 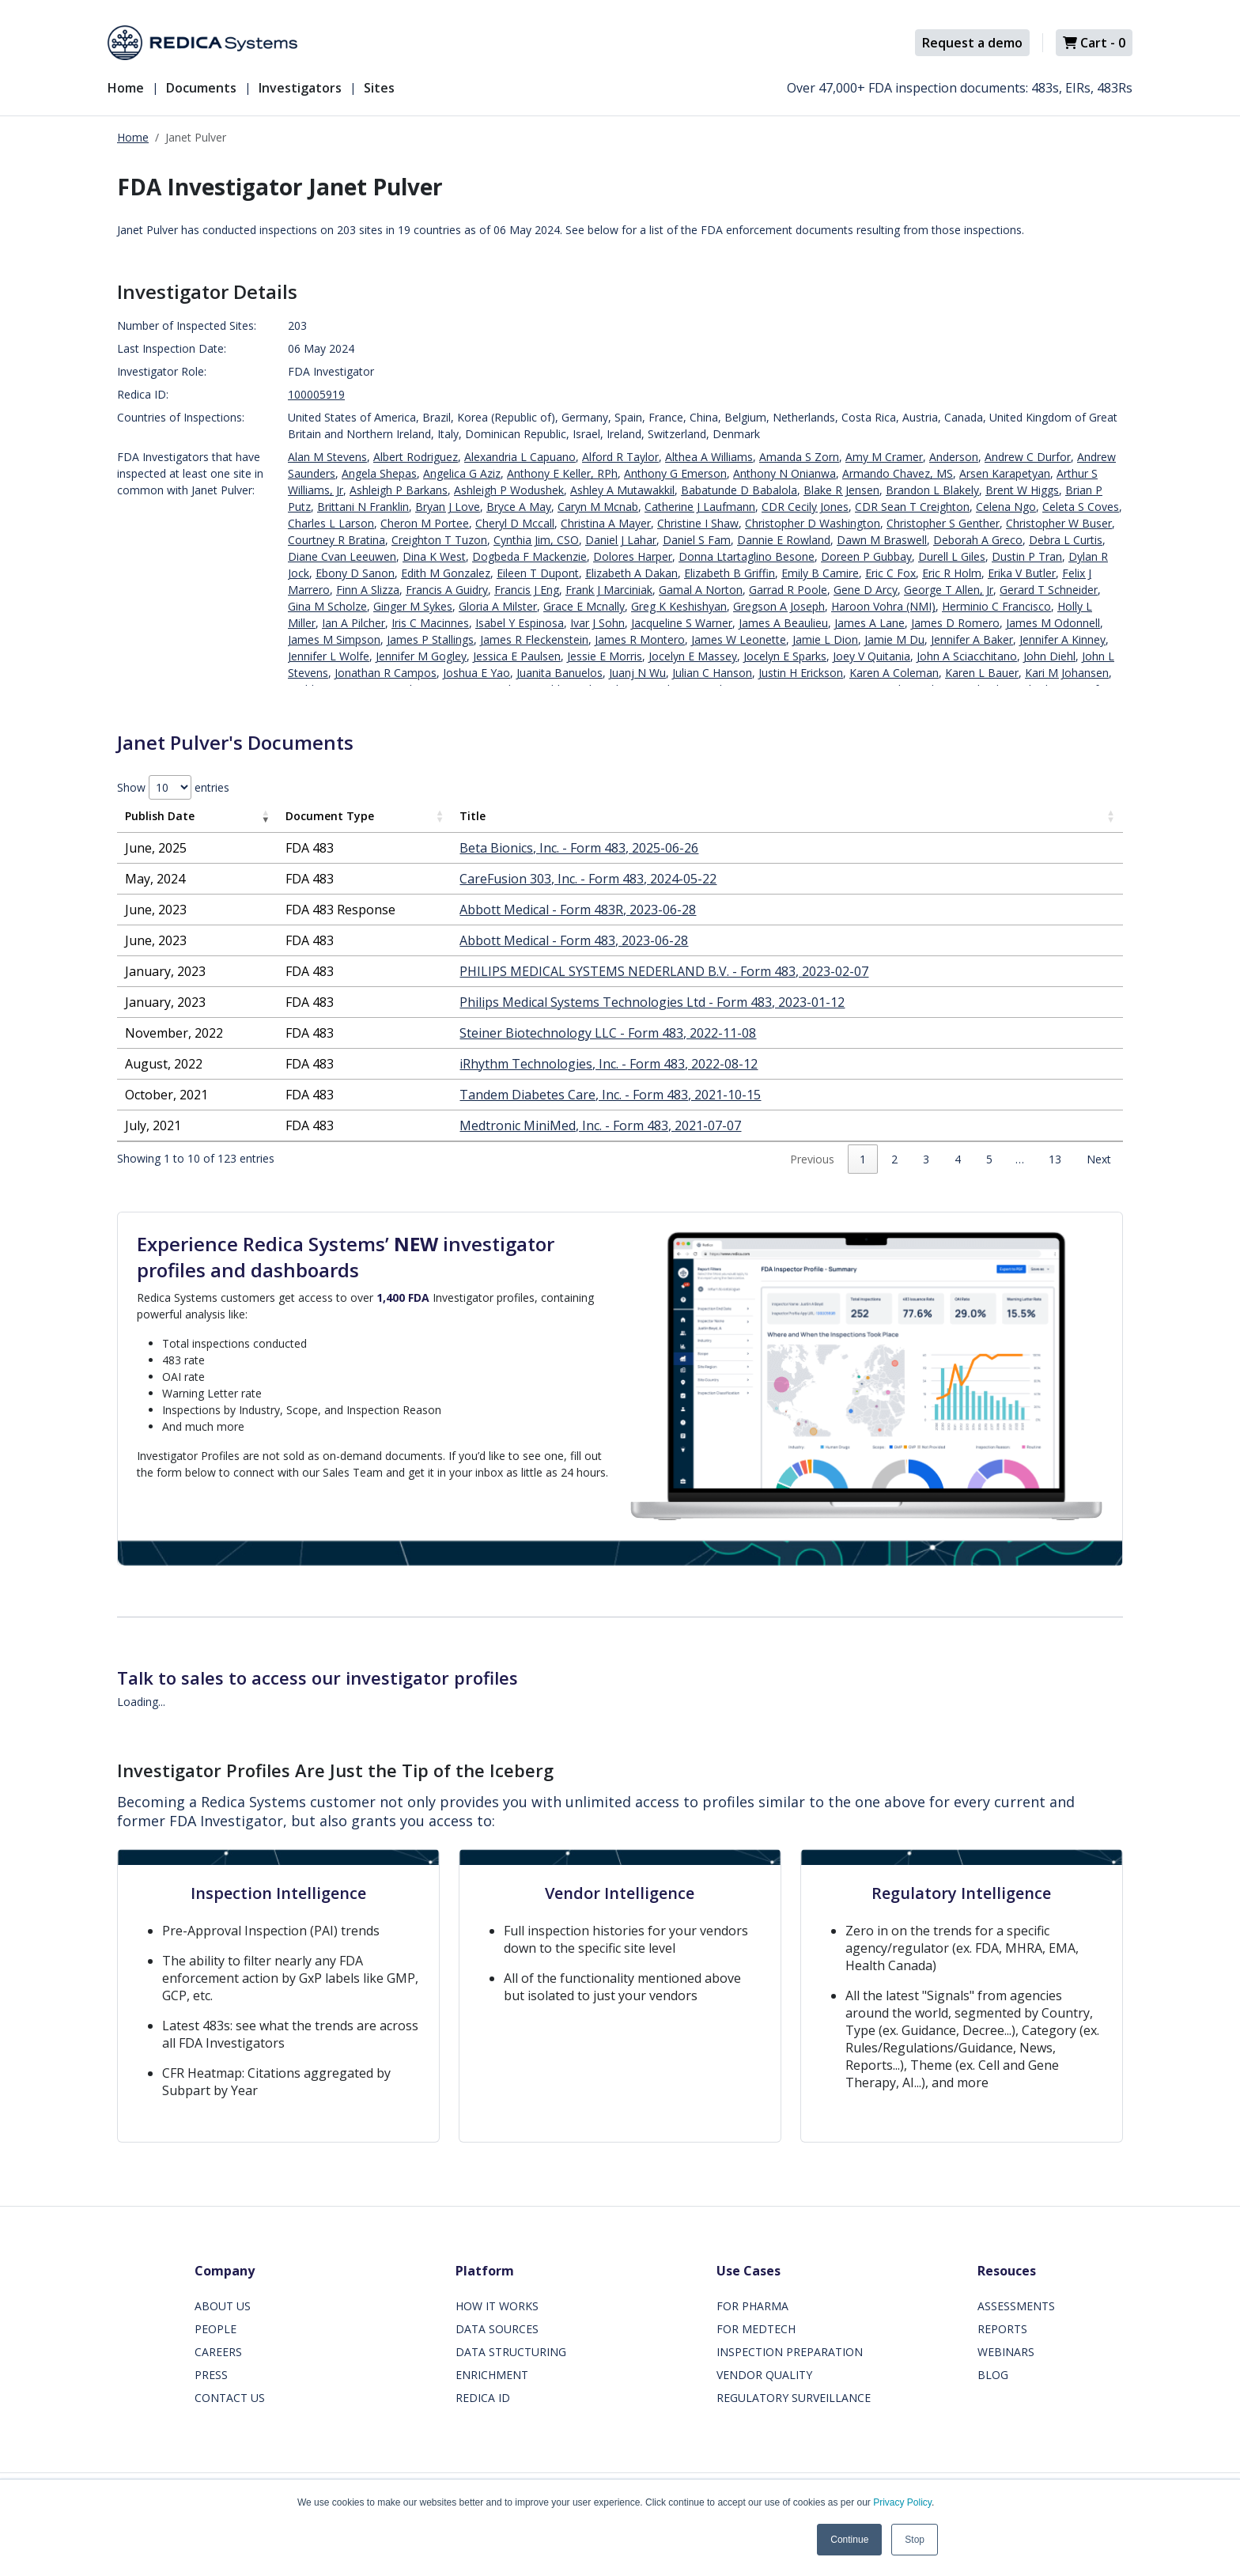 What do you see at coordinates (729, 573) in the screenshot?
I see `Elizabeth B Griffin` at bounding box center [729, 573].